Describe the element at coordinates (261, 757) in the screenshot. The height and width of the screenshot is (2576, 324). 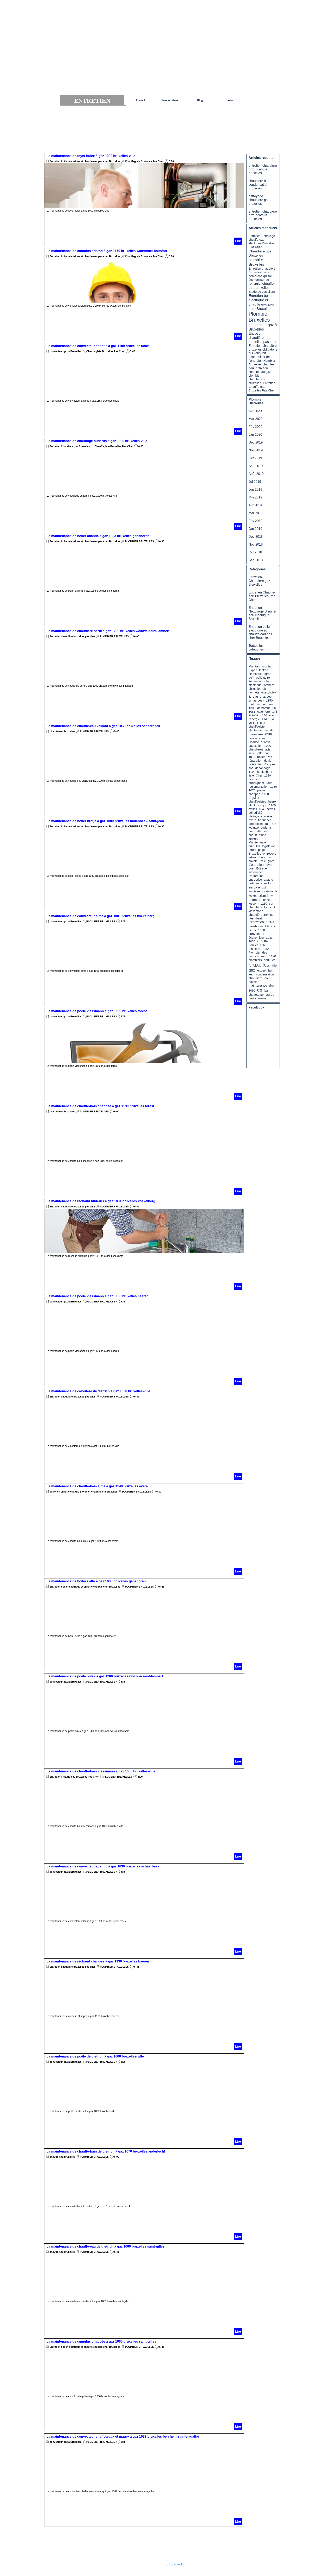
I see `boiler` at that location.